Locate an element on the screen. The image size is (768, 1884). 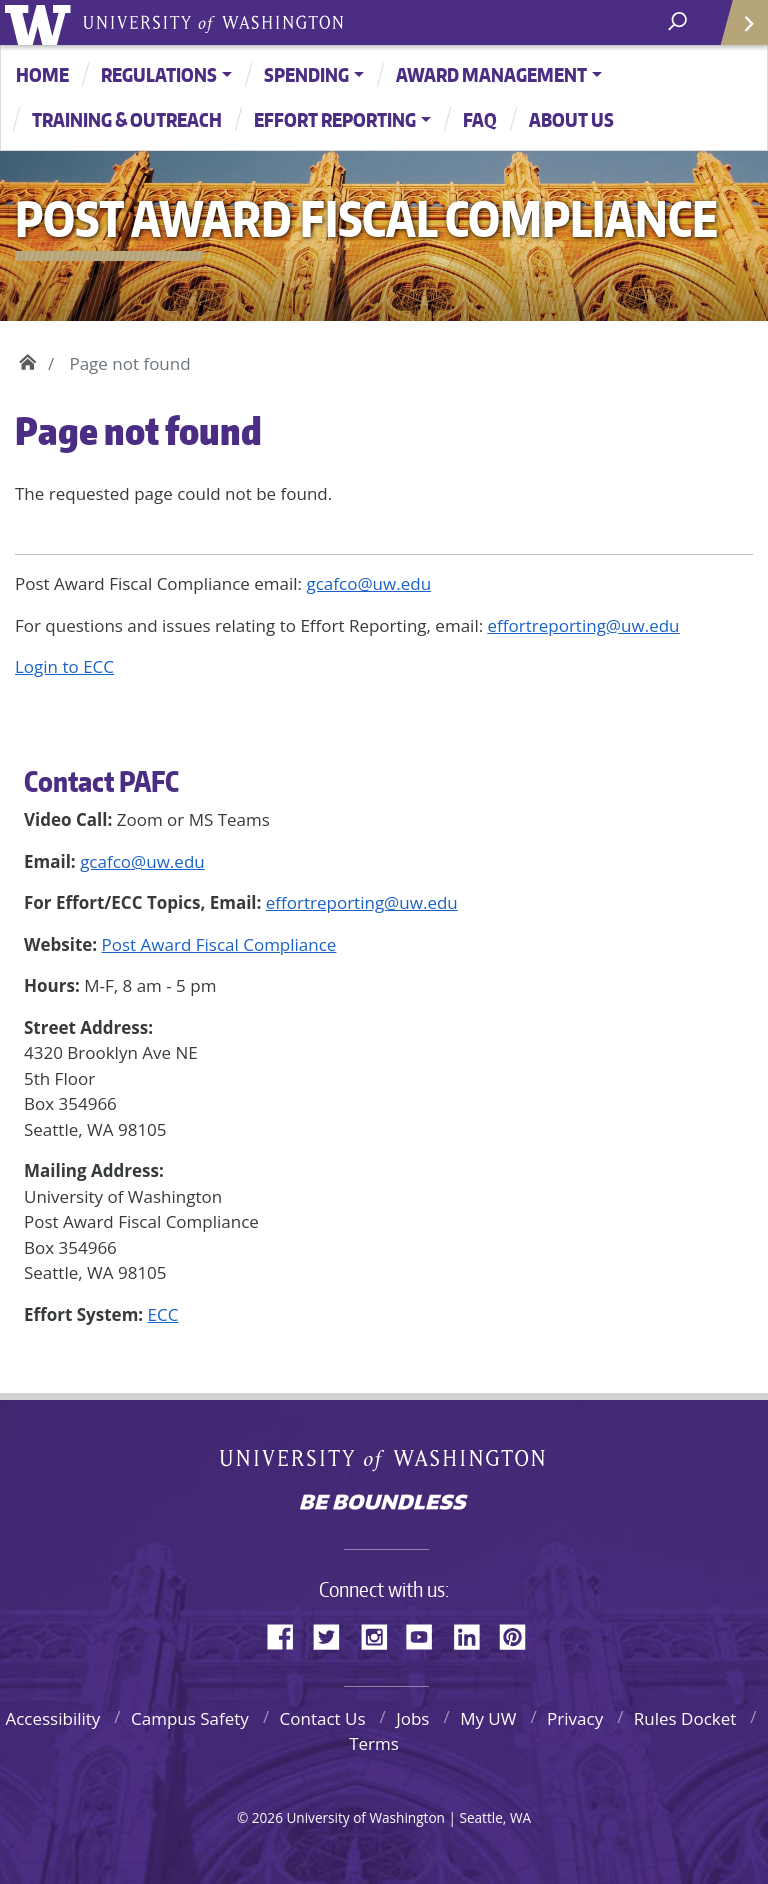
FAQ is located at coordinates (480, 119).